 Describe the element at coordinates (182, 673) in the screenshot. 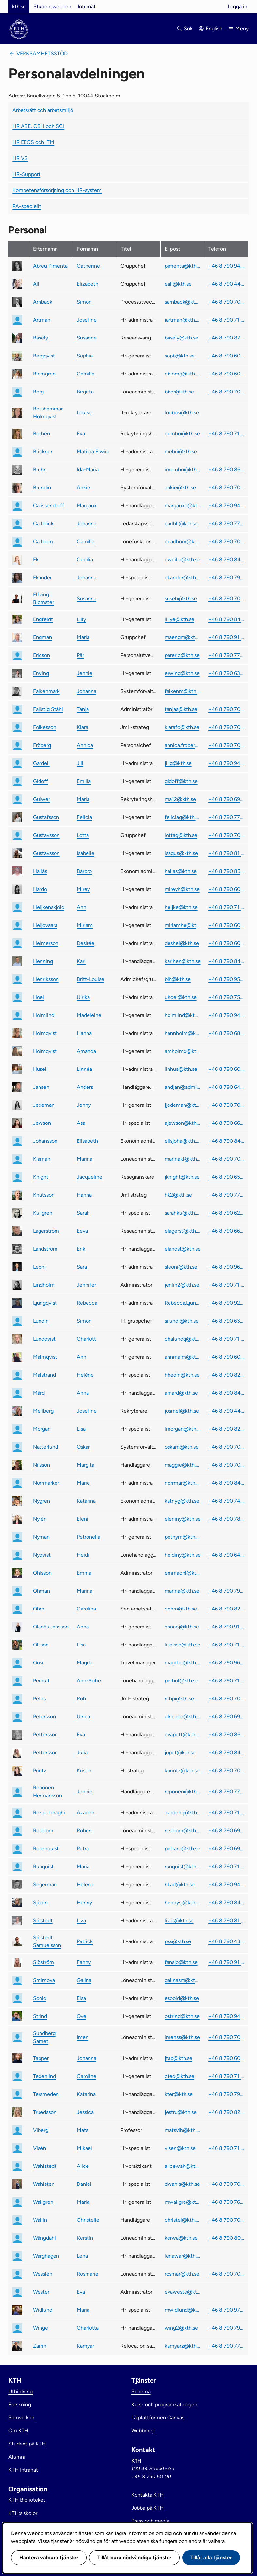

I see `erwing@kth.se` at that location.